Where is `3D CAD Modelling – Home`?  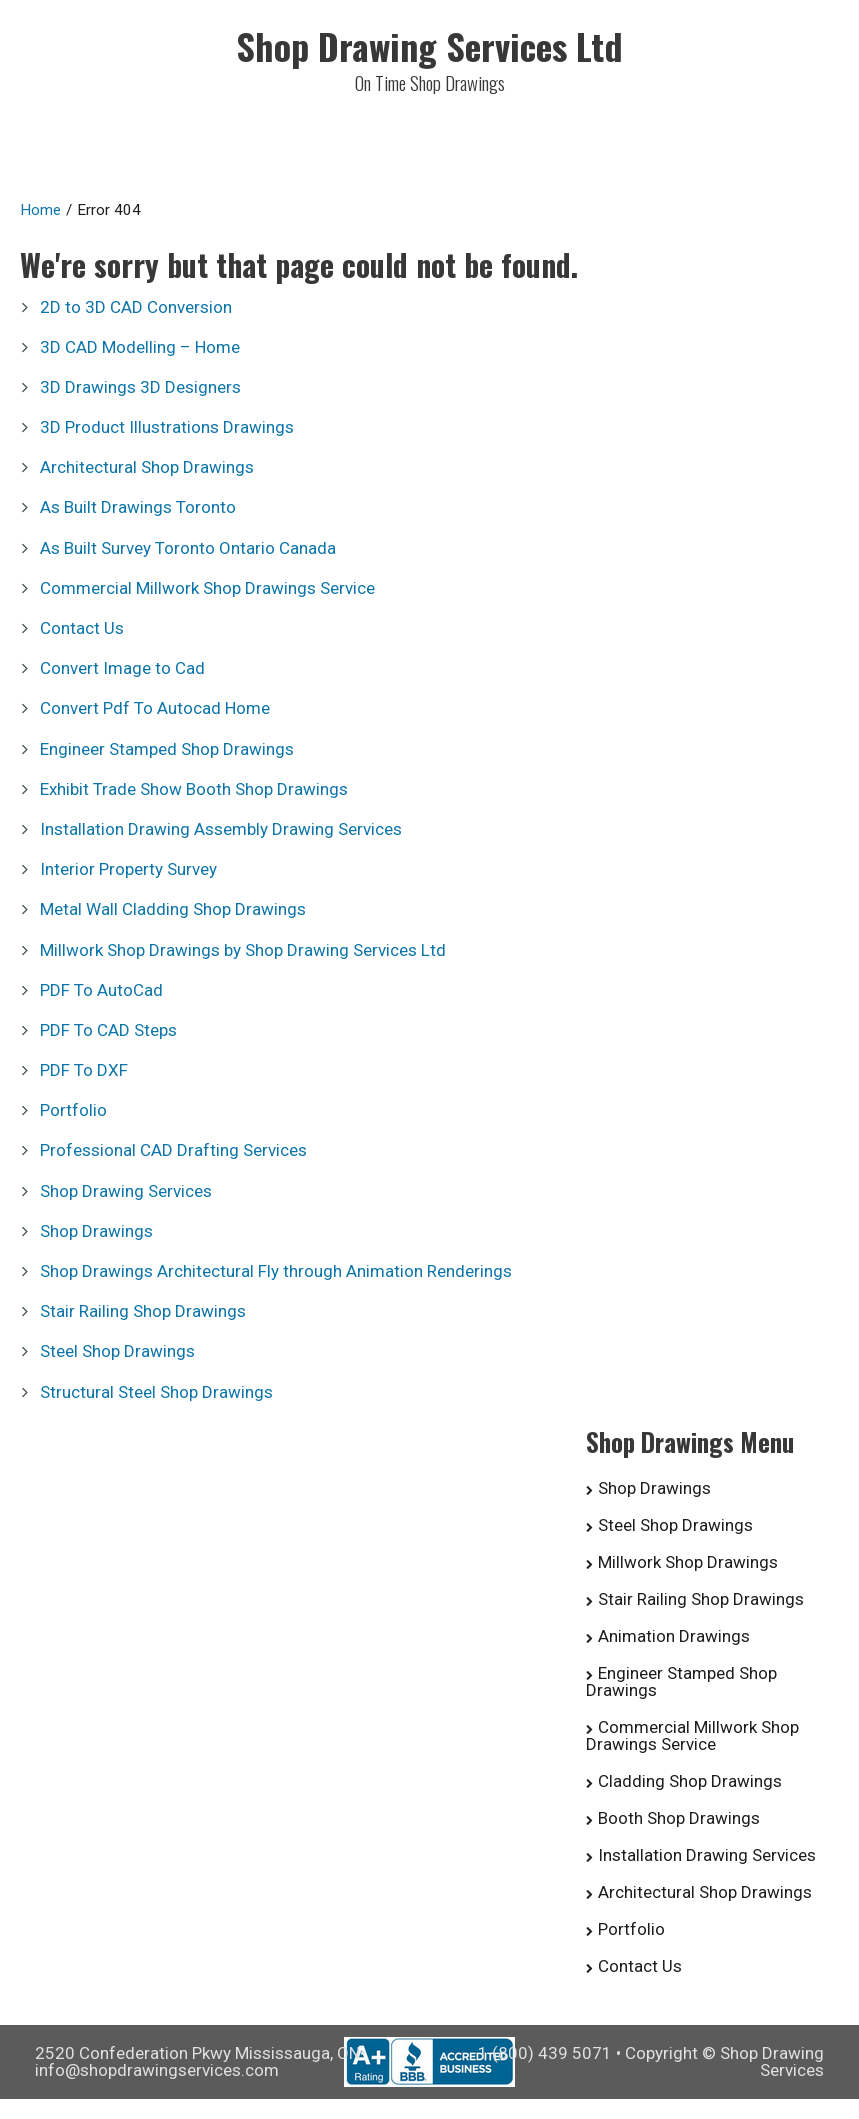 3D CAD Modelling – Home is located at coordinates (140, 347).